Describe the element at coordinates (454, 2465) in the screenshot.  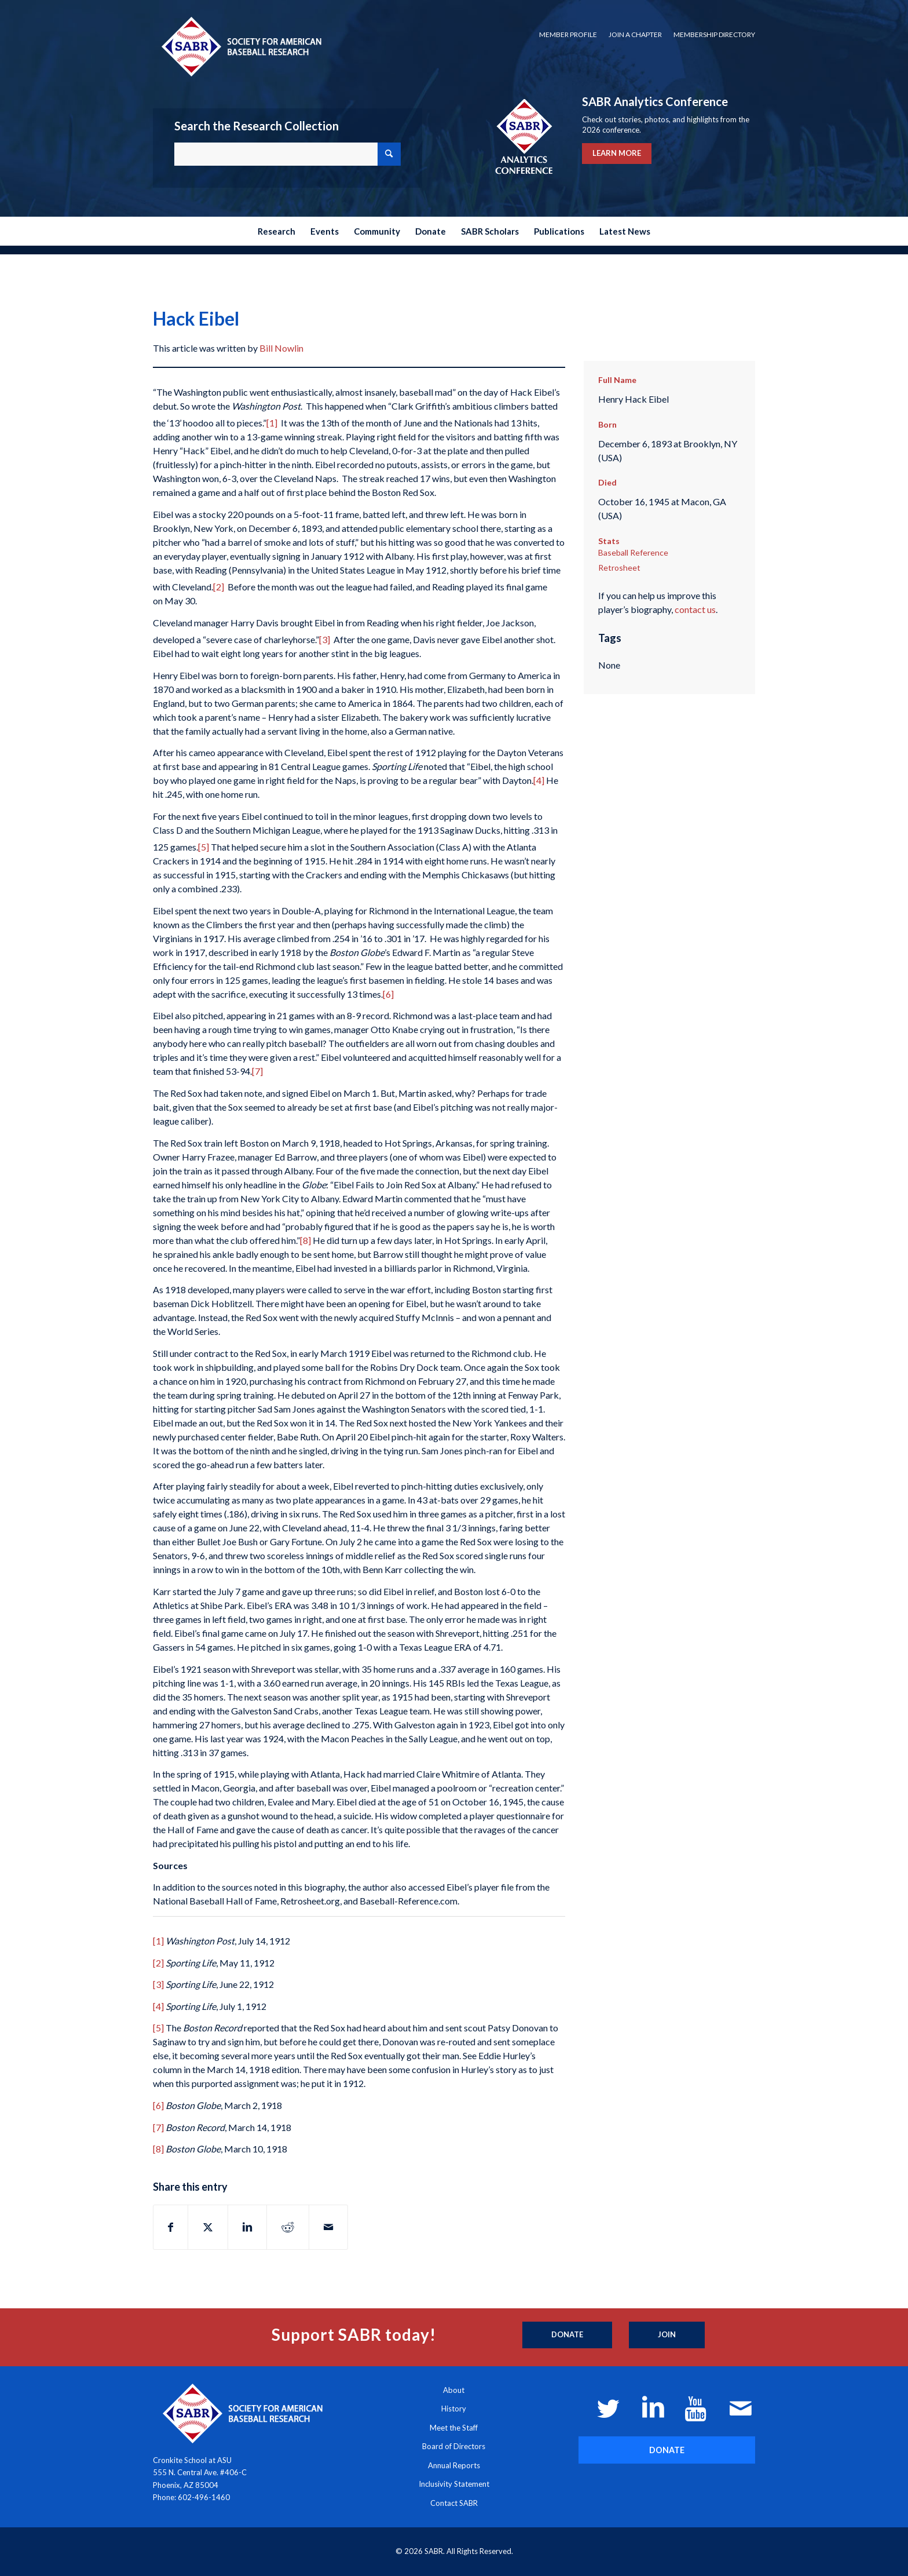
I see `Annual Reports` at that location.